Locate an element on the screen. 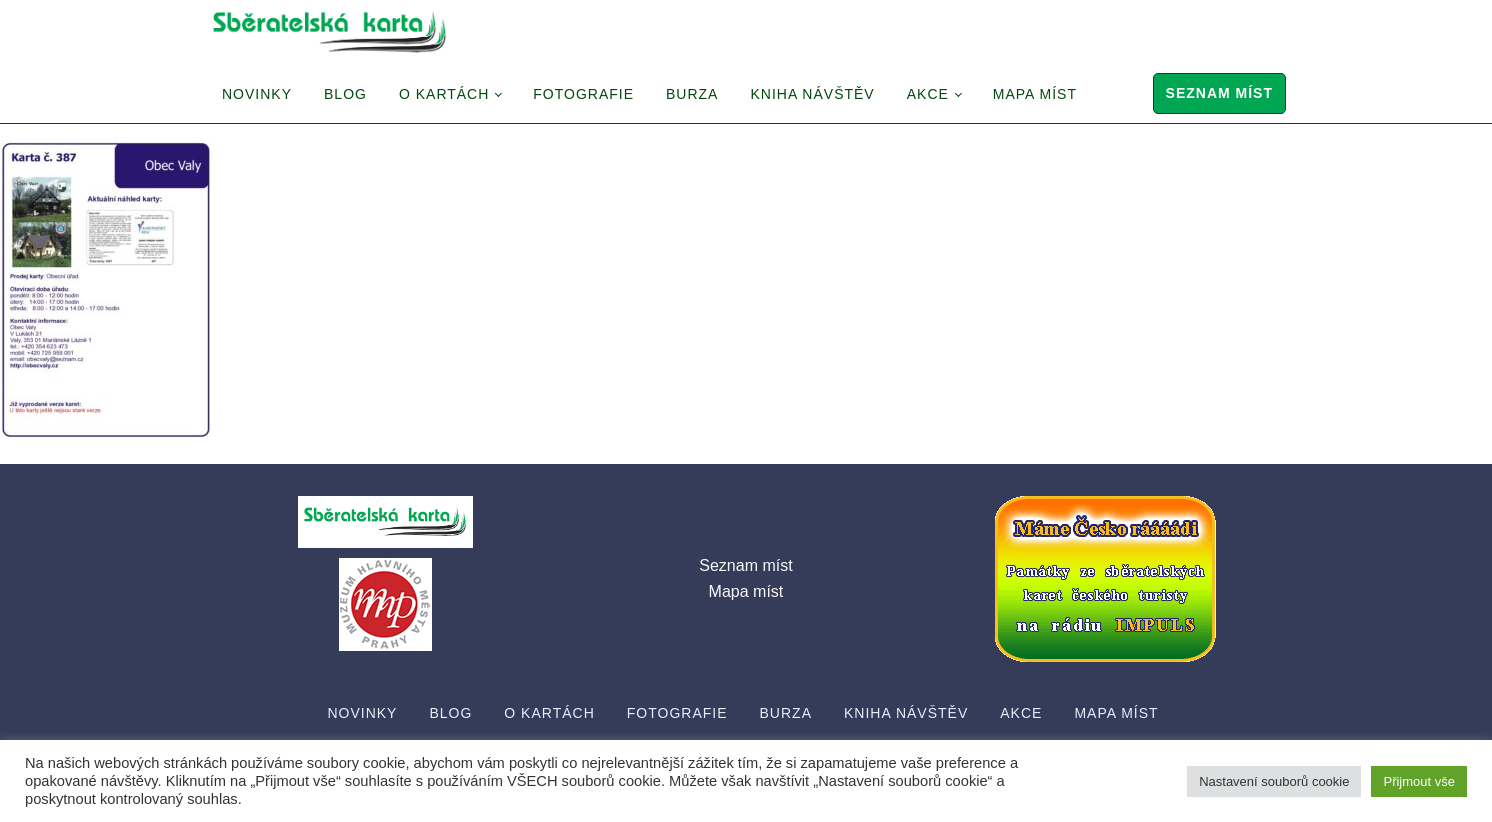 This screenshot has width=1492, height=822. Mapa míst is located at coordinates (1035, 94).